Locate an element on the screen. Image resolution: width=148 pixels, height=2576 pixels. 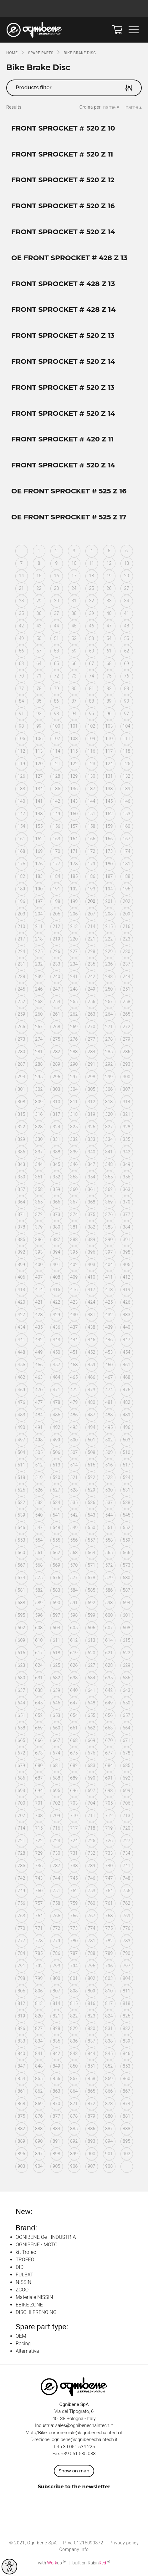
765 is located at coordinates (56, 1915).